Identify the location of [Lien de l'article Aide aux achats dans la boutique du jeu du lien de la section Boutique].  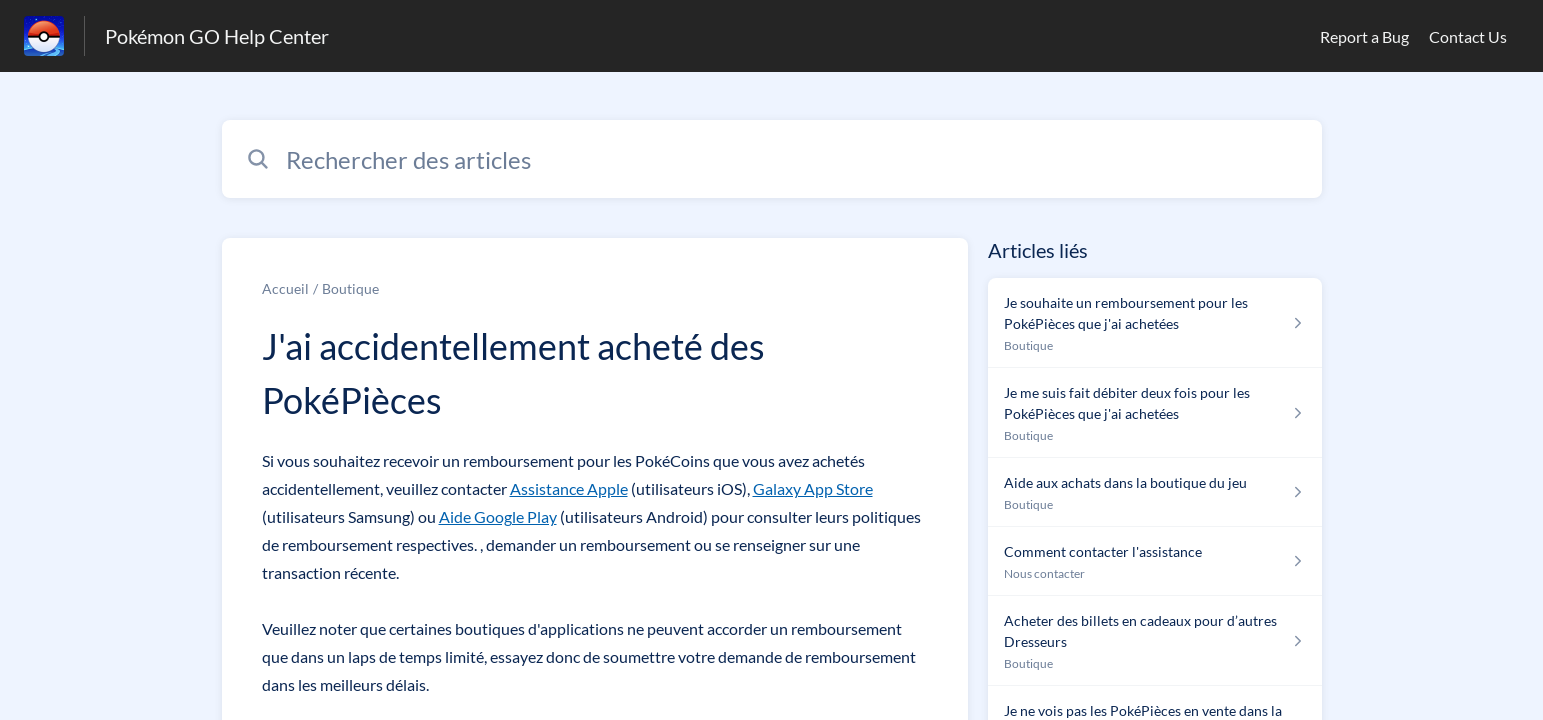
(1154, 492).